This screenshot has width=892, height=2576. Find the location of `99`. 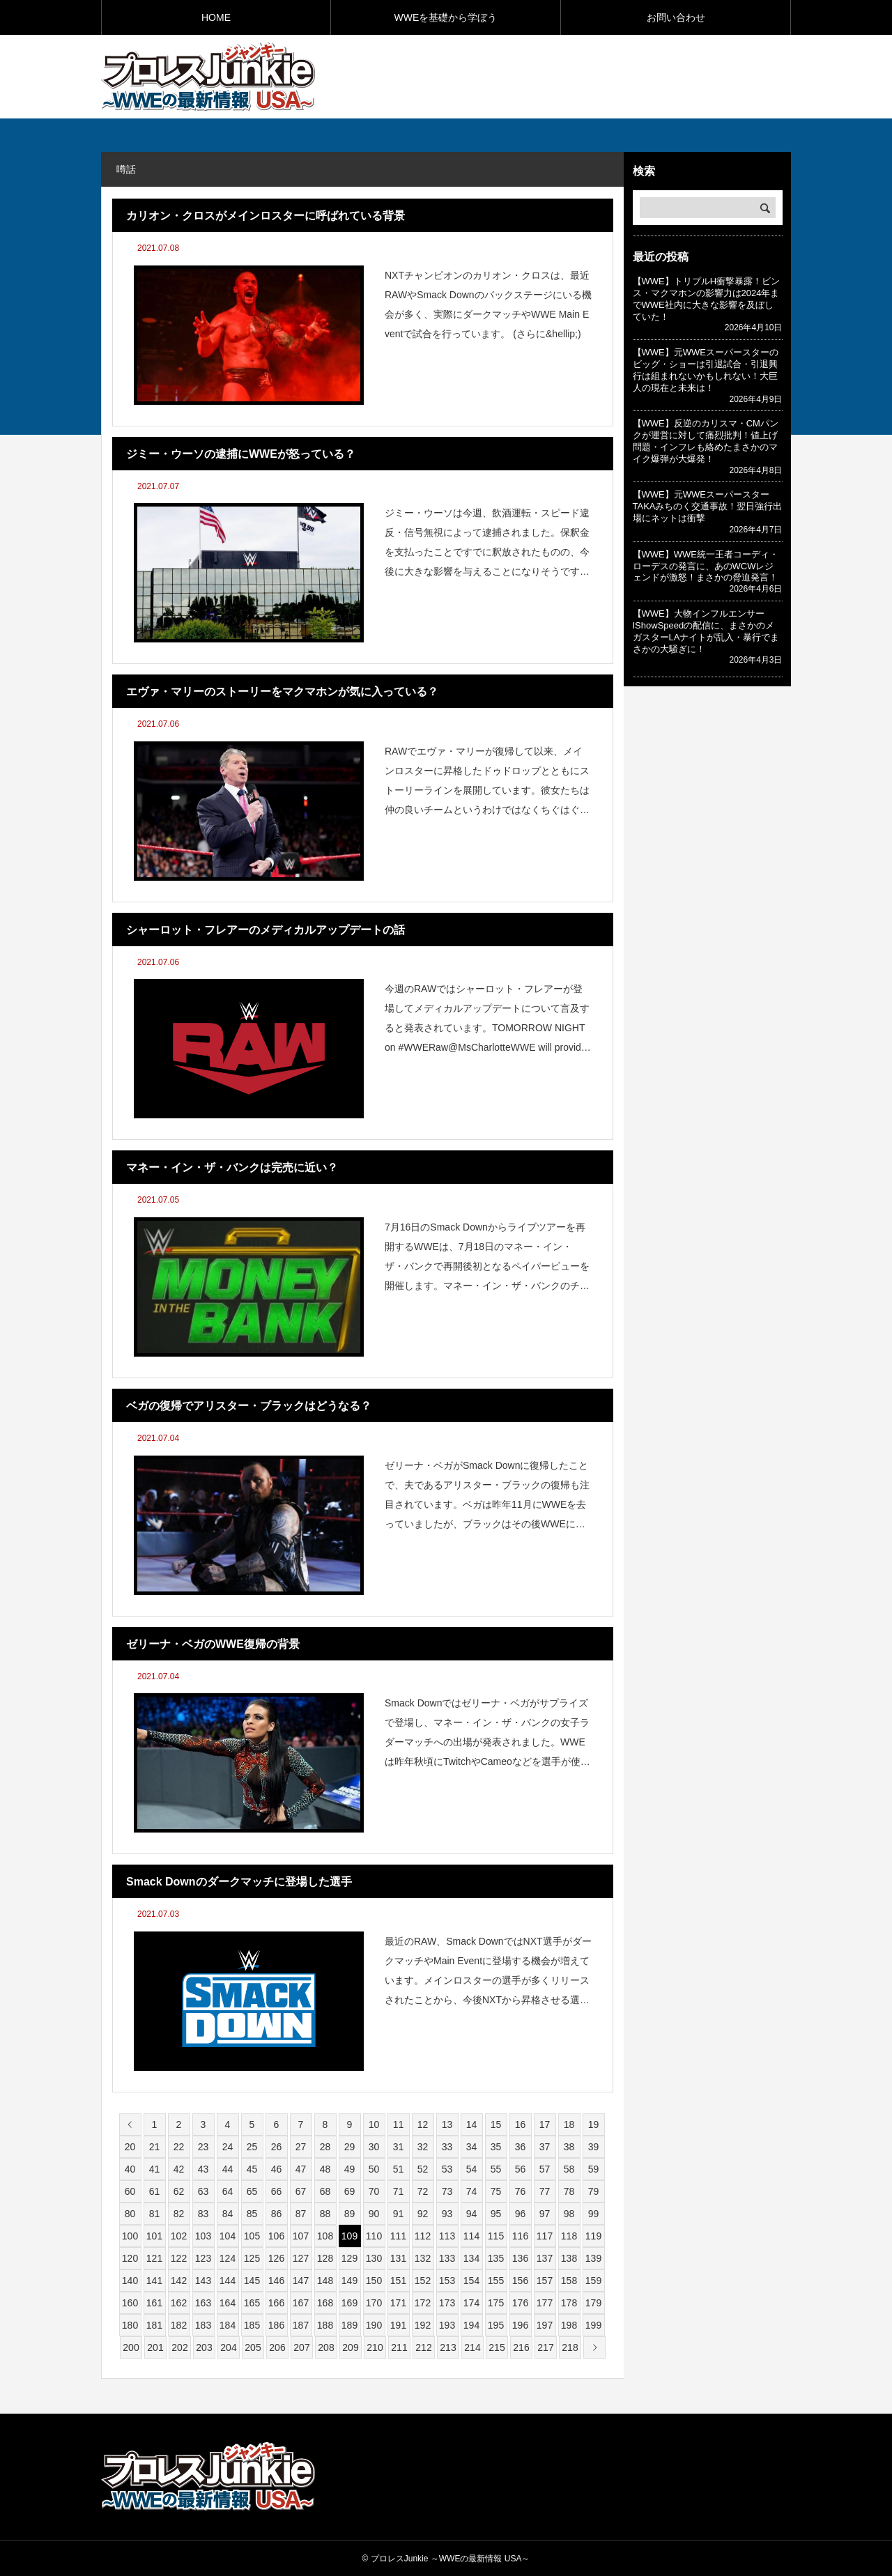

99 is located at coordinates (593, 2213).